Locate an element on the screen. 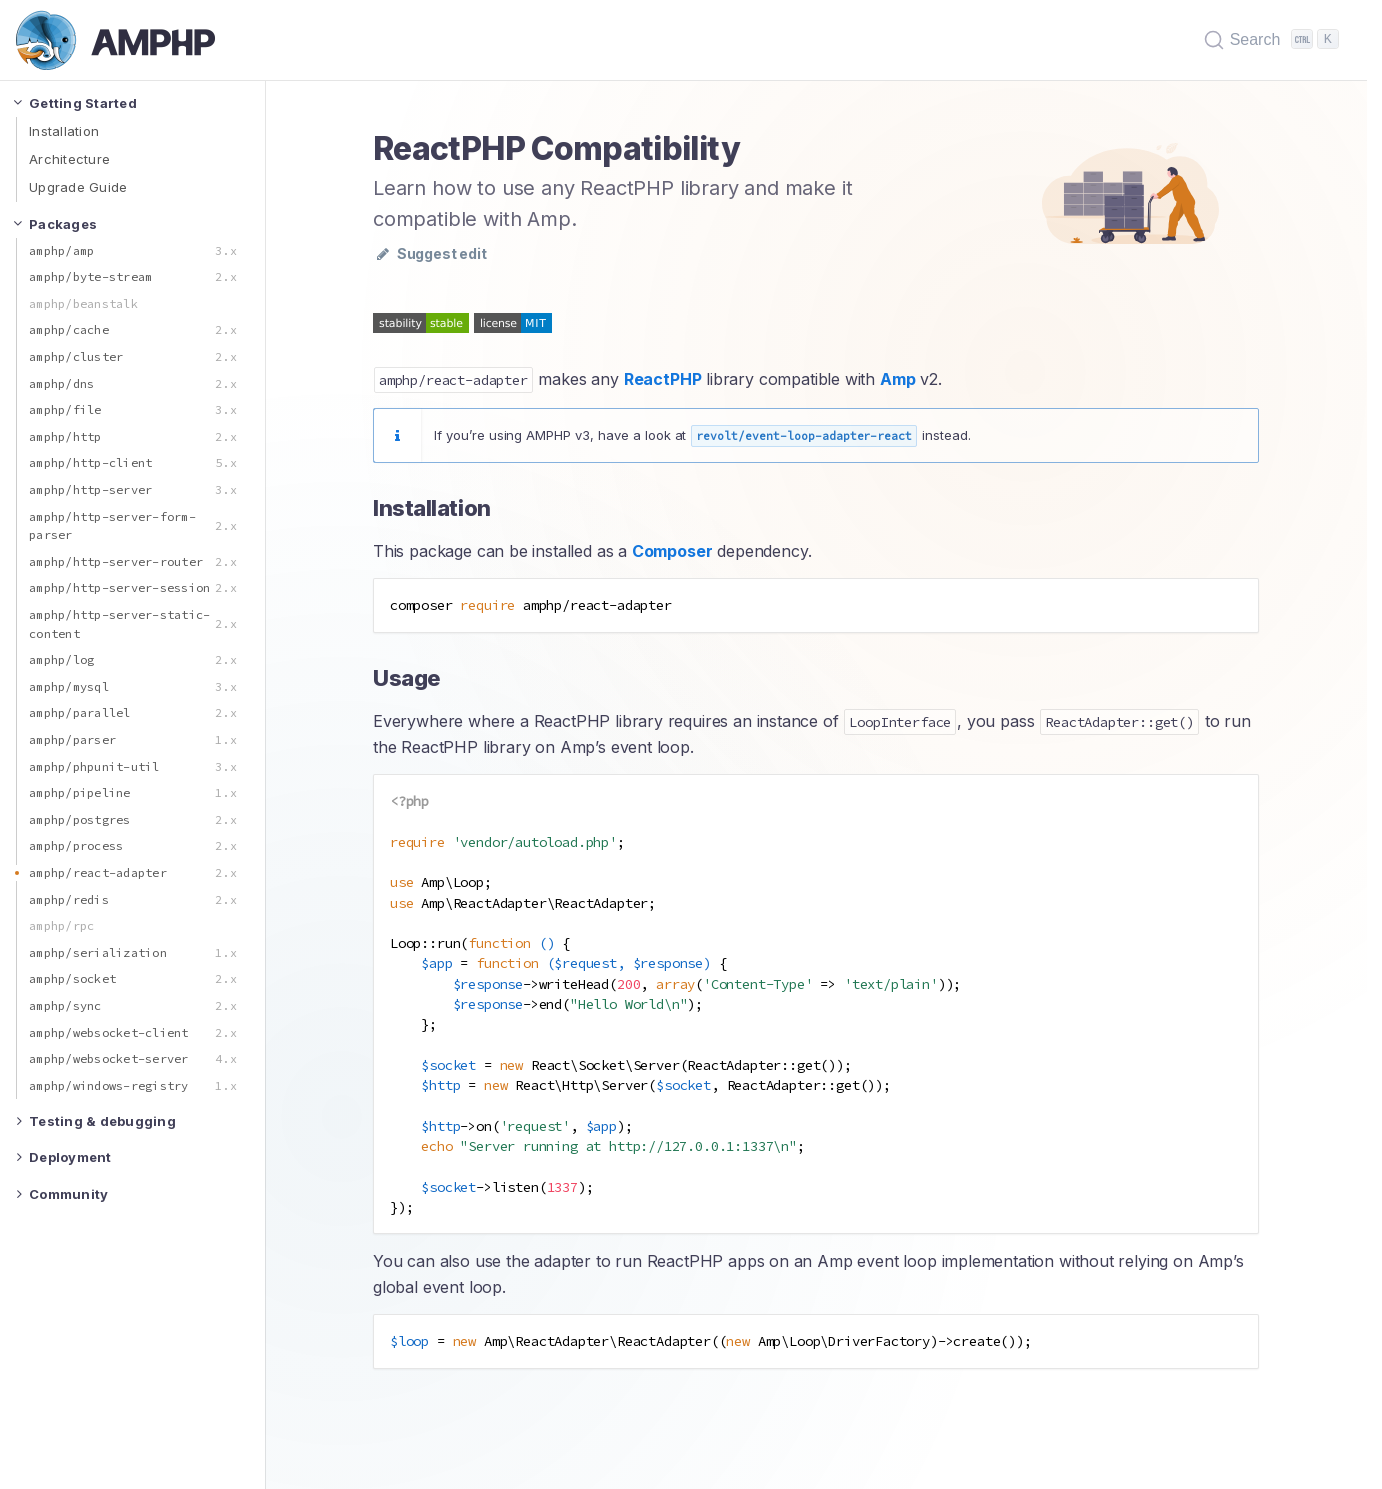 This screenshot has height=1489, width=1382. Upgrade Guide is located at coordinates (78, 187).